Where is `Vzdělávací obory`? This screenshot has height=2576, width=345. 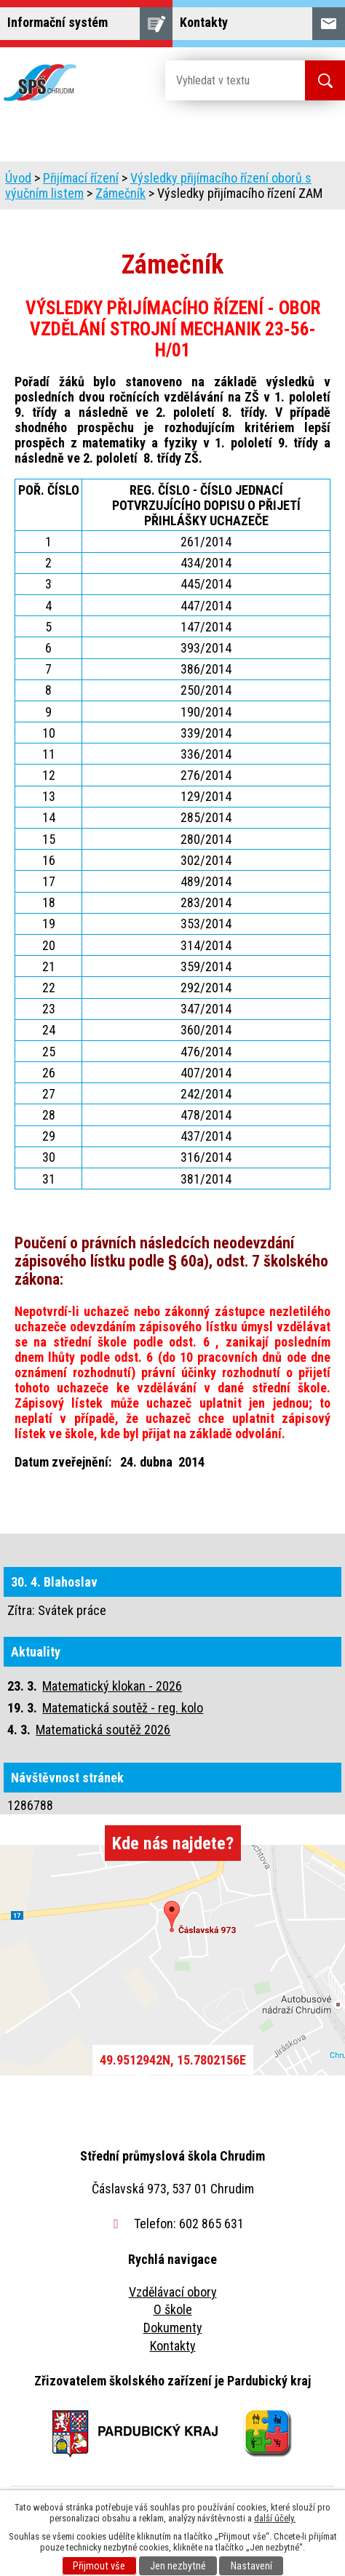
Vzdělávací obory is located at coordinates (173, 2292).